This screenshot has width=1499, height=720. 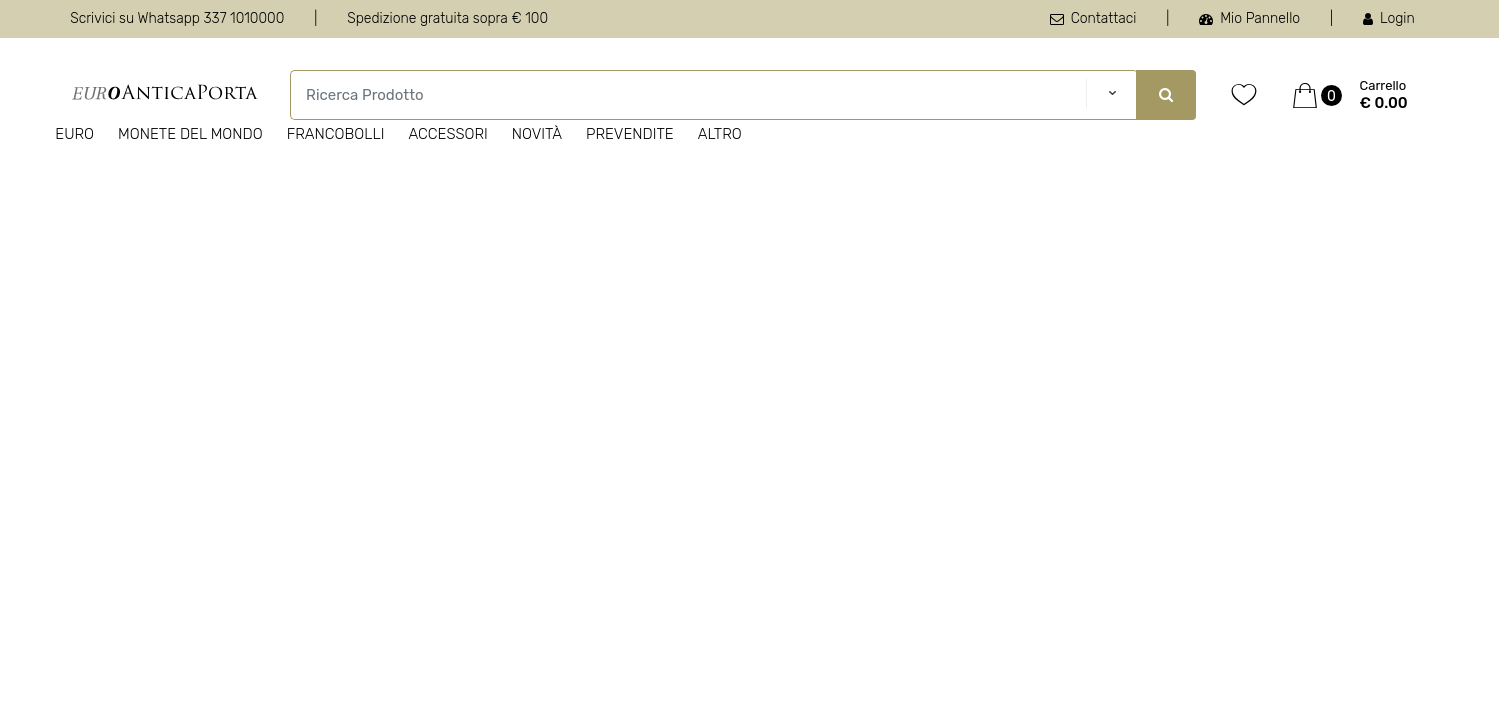 What do you see at coordinates (720, 134) in the screenshot?
I see `Altro` at bounding box center [720, 134].